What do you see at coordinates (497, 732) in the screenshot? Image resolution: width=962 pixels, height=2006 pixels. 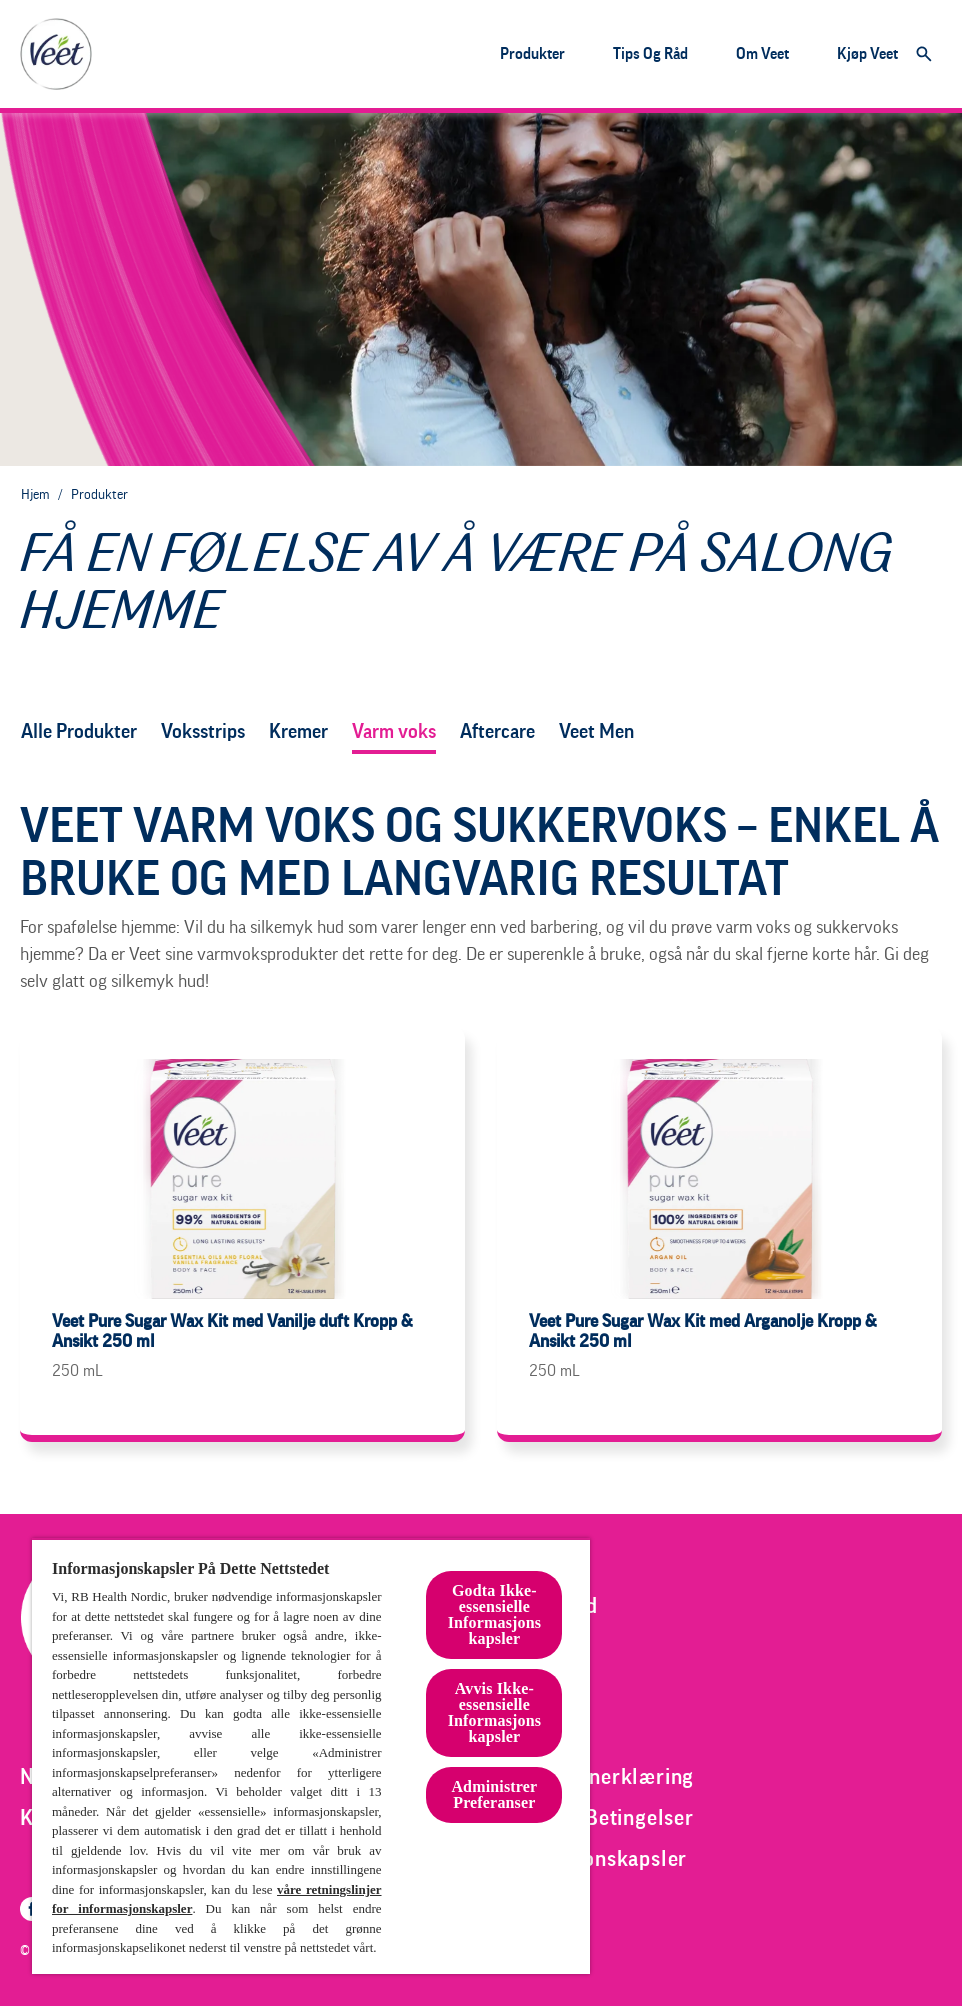 I see `[aftercare]` at bounding box center [497, 732].